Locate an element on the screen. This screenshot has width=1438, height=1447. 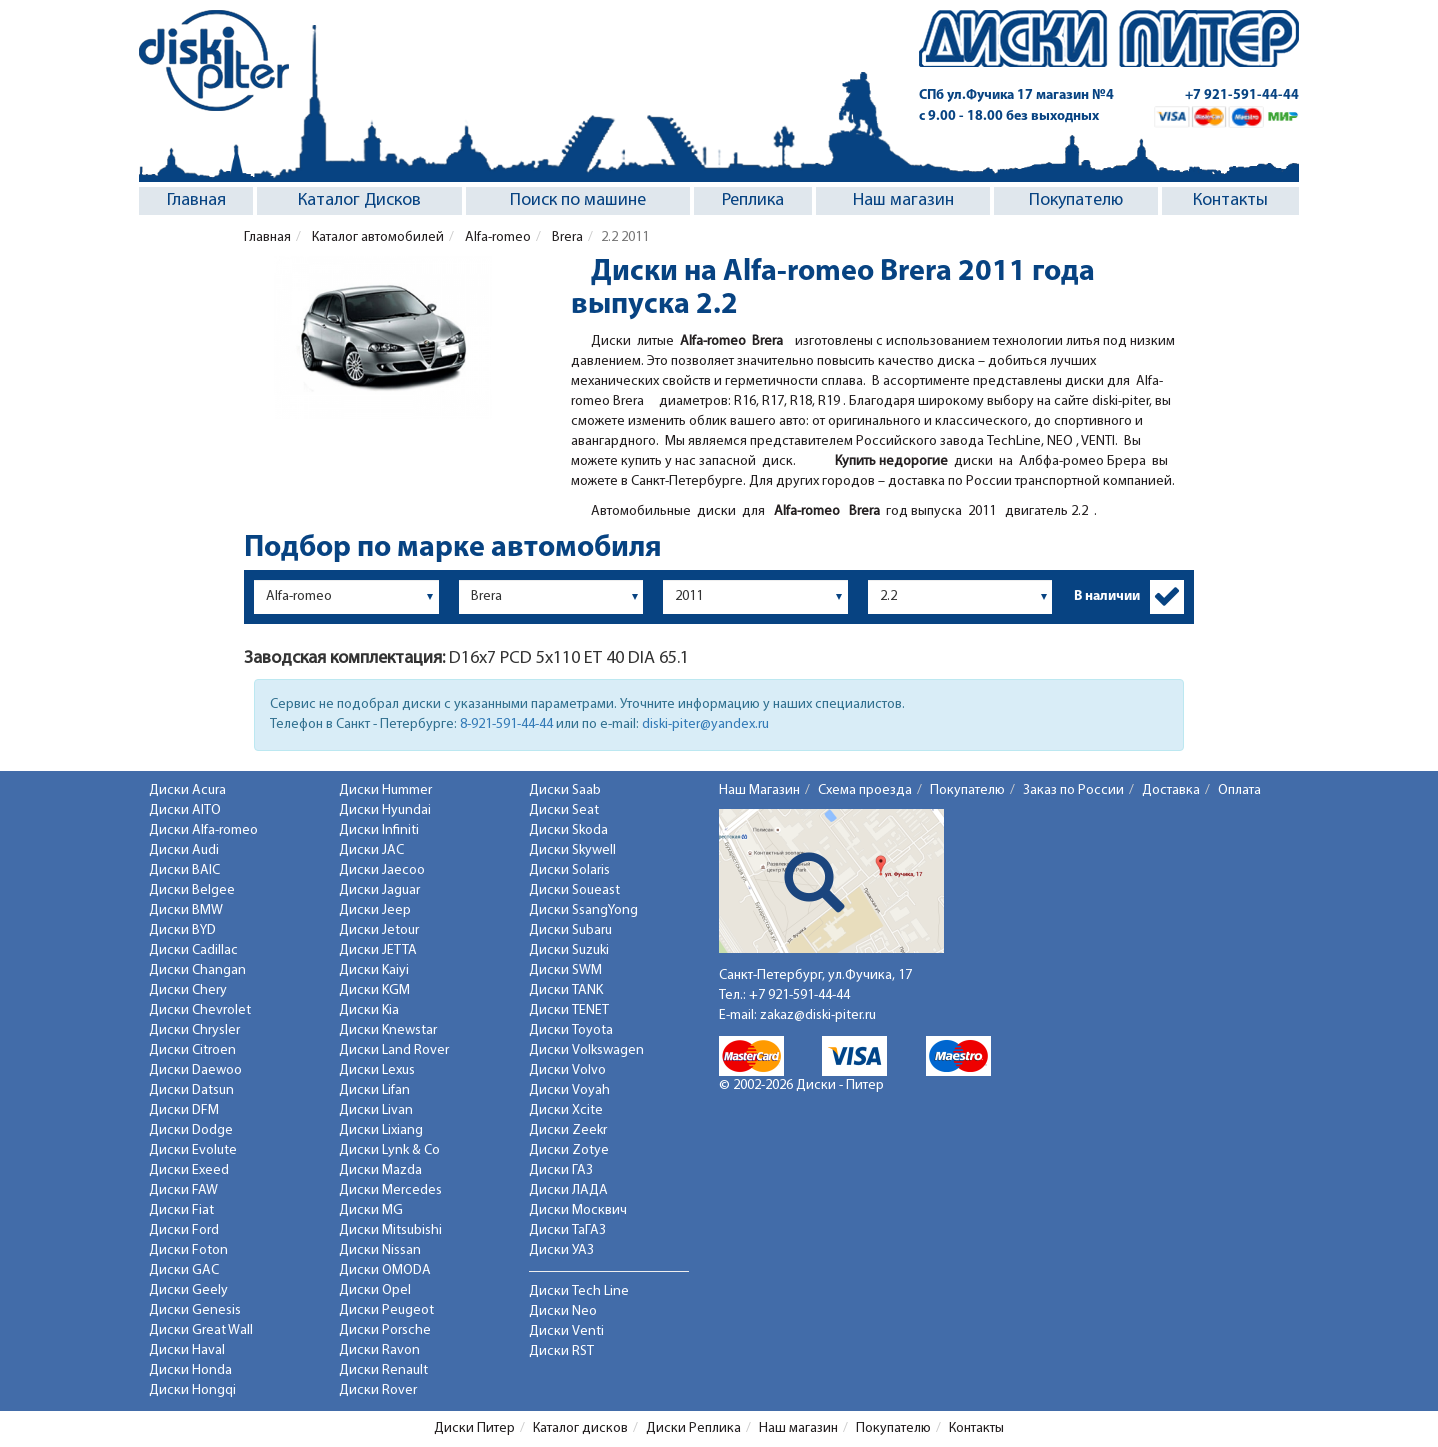
Диски Jetour is located at coordinates (379, 930).